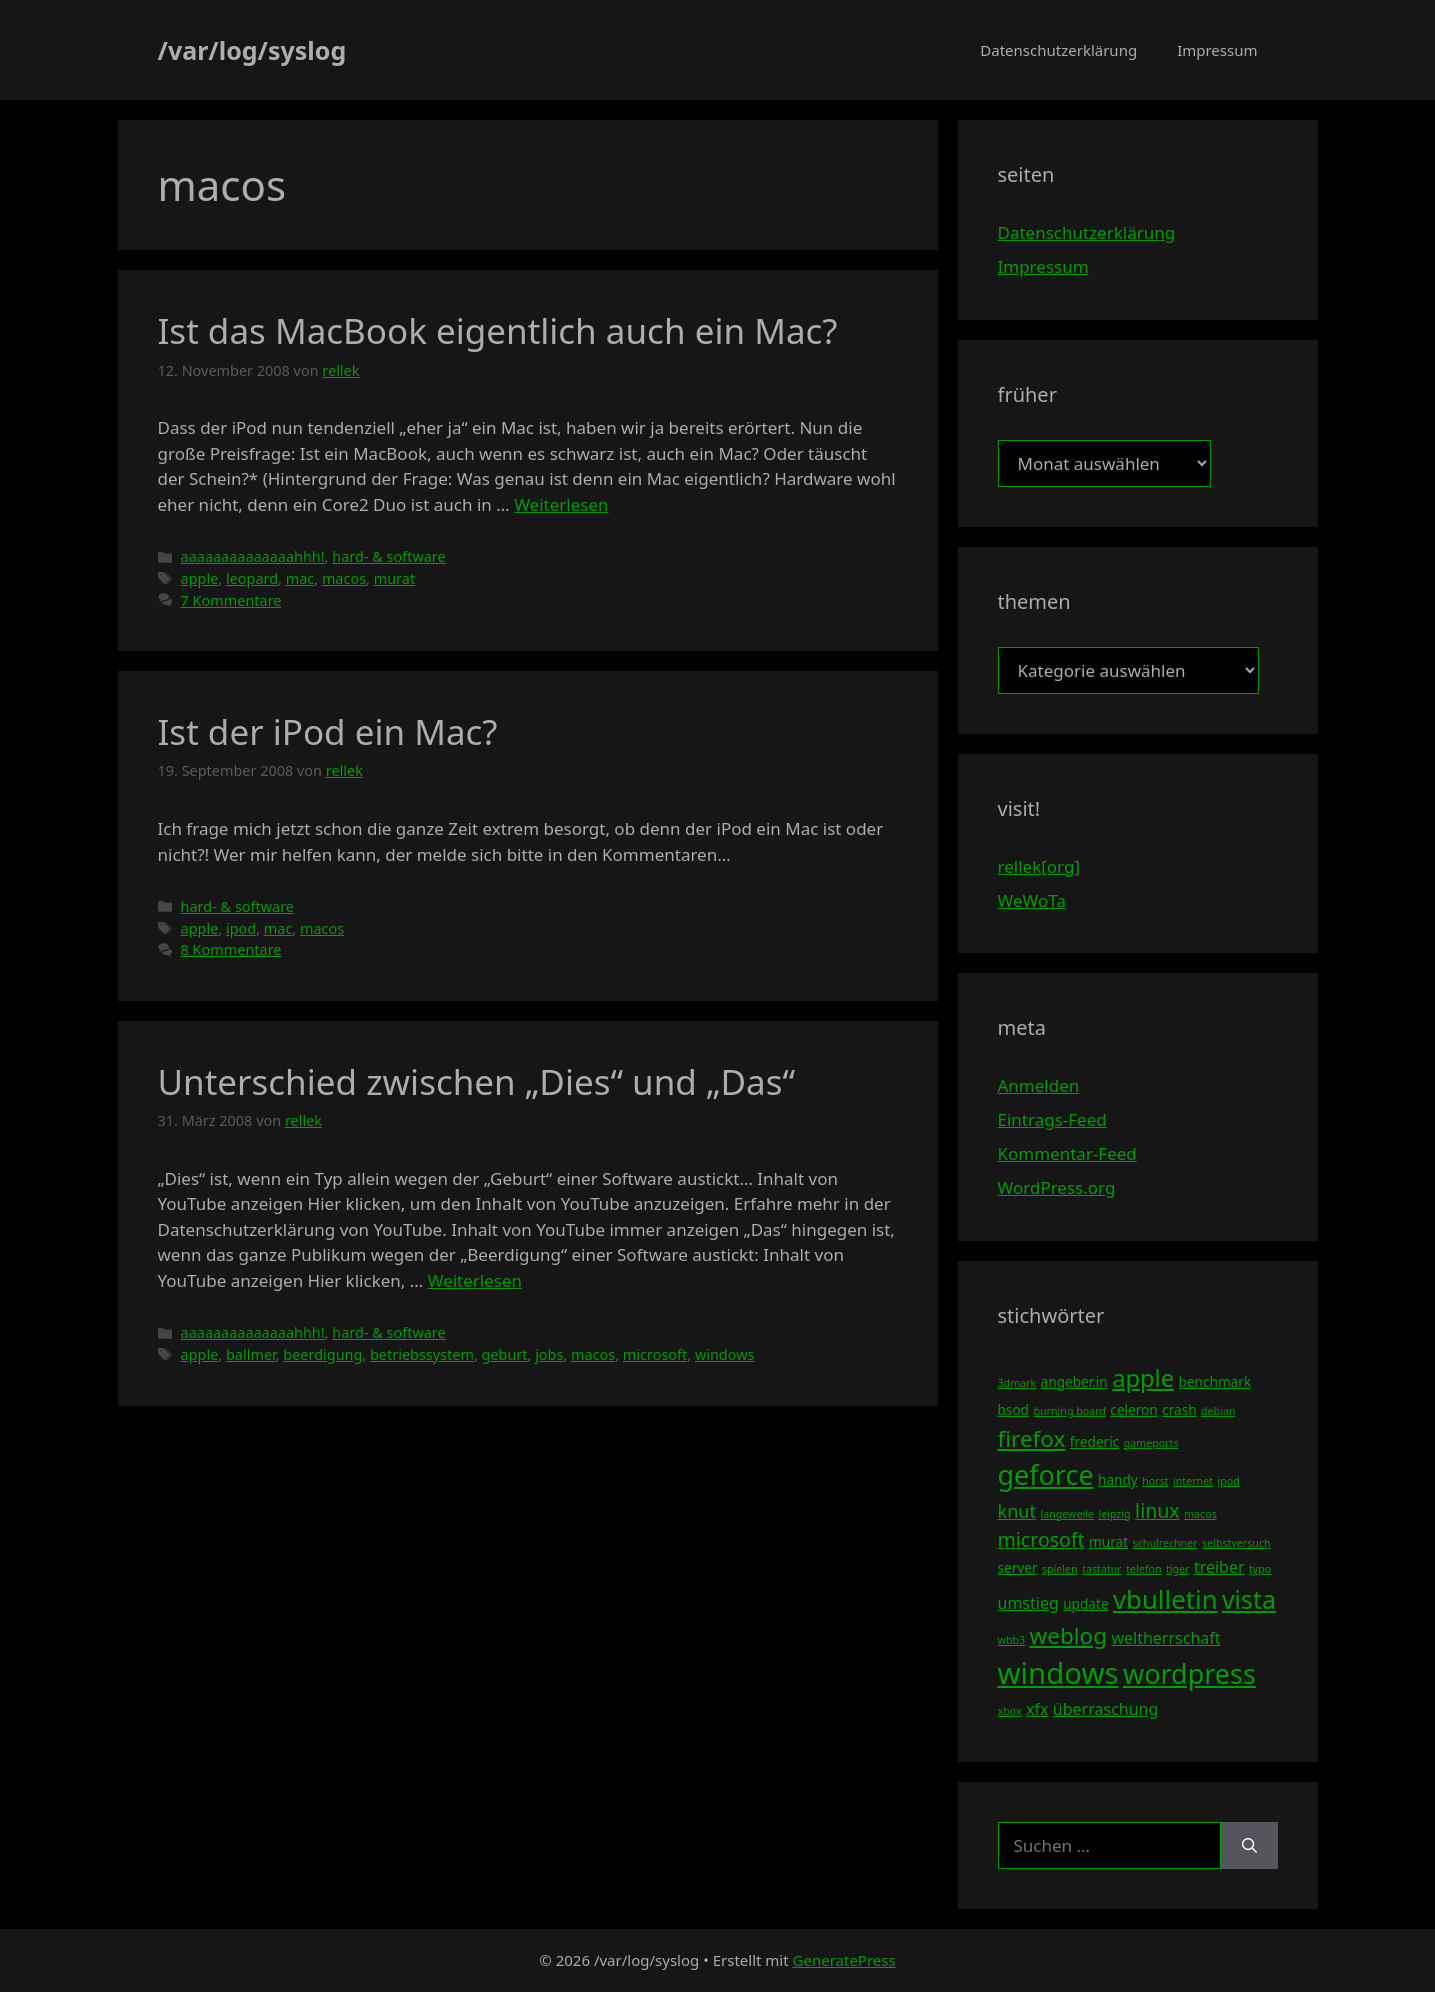  What do you see at coordinates (561, 504) in the screenshot?
I see `Weiterlesen [Mehr Informationen über Ist das MacBook eigentlich auch ein Mac?]` at bounding box center [561, 504].